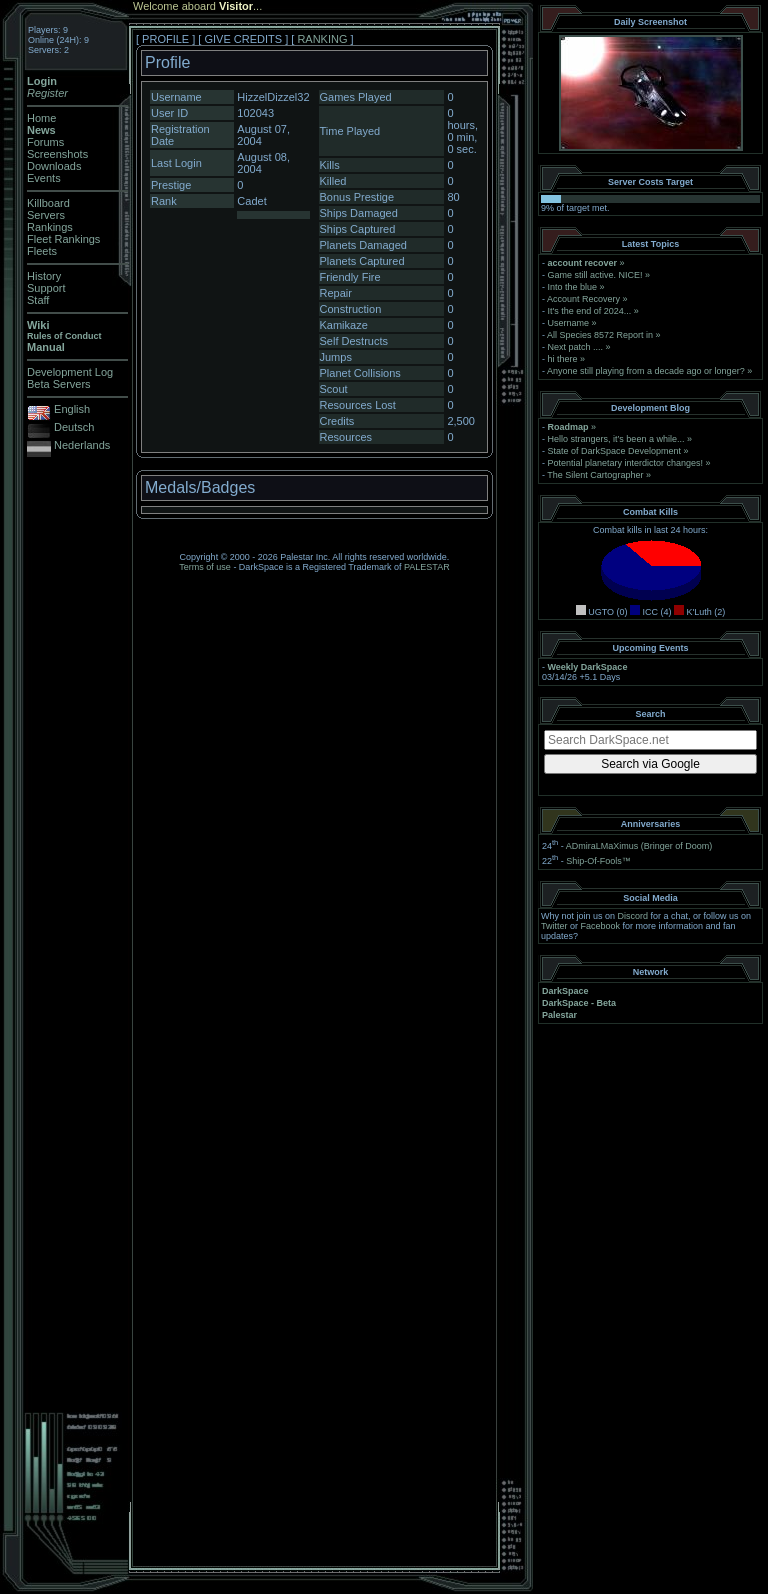 The image size is (768, 1594). Describe the element at coordinates (70, 372) in the screenshot. I see `Development Log` at that location.